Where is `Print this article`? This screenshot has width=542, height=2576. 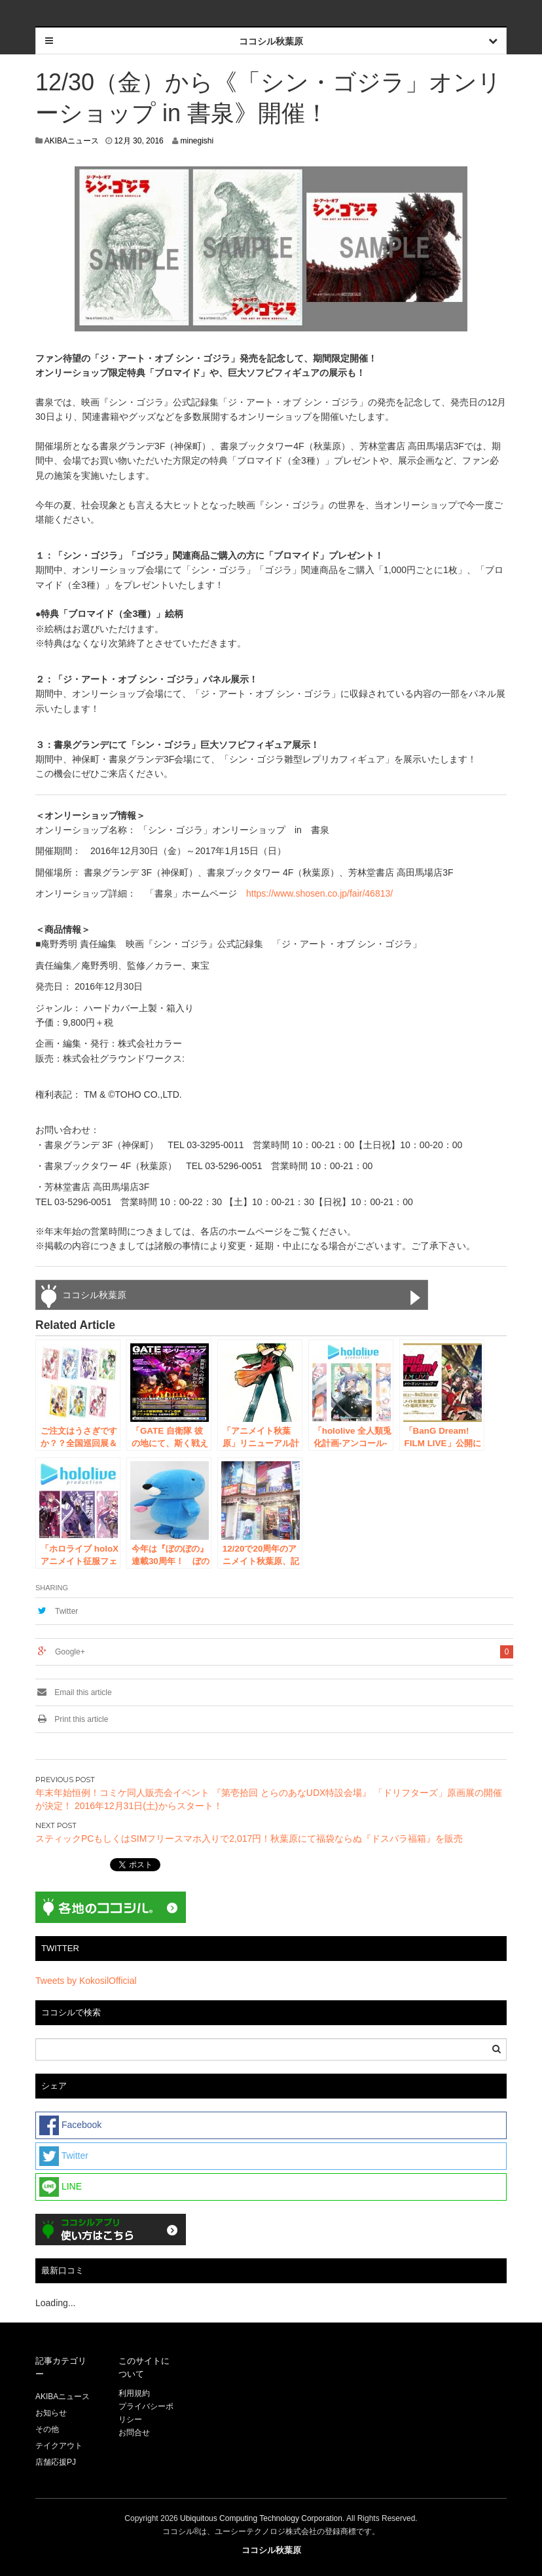 Print this article is located at coordinates (71, 1719).